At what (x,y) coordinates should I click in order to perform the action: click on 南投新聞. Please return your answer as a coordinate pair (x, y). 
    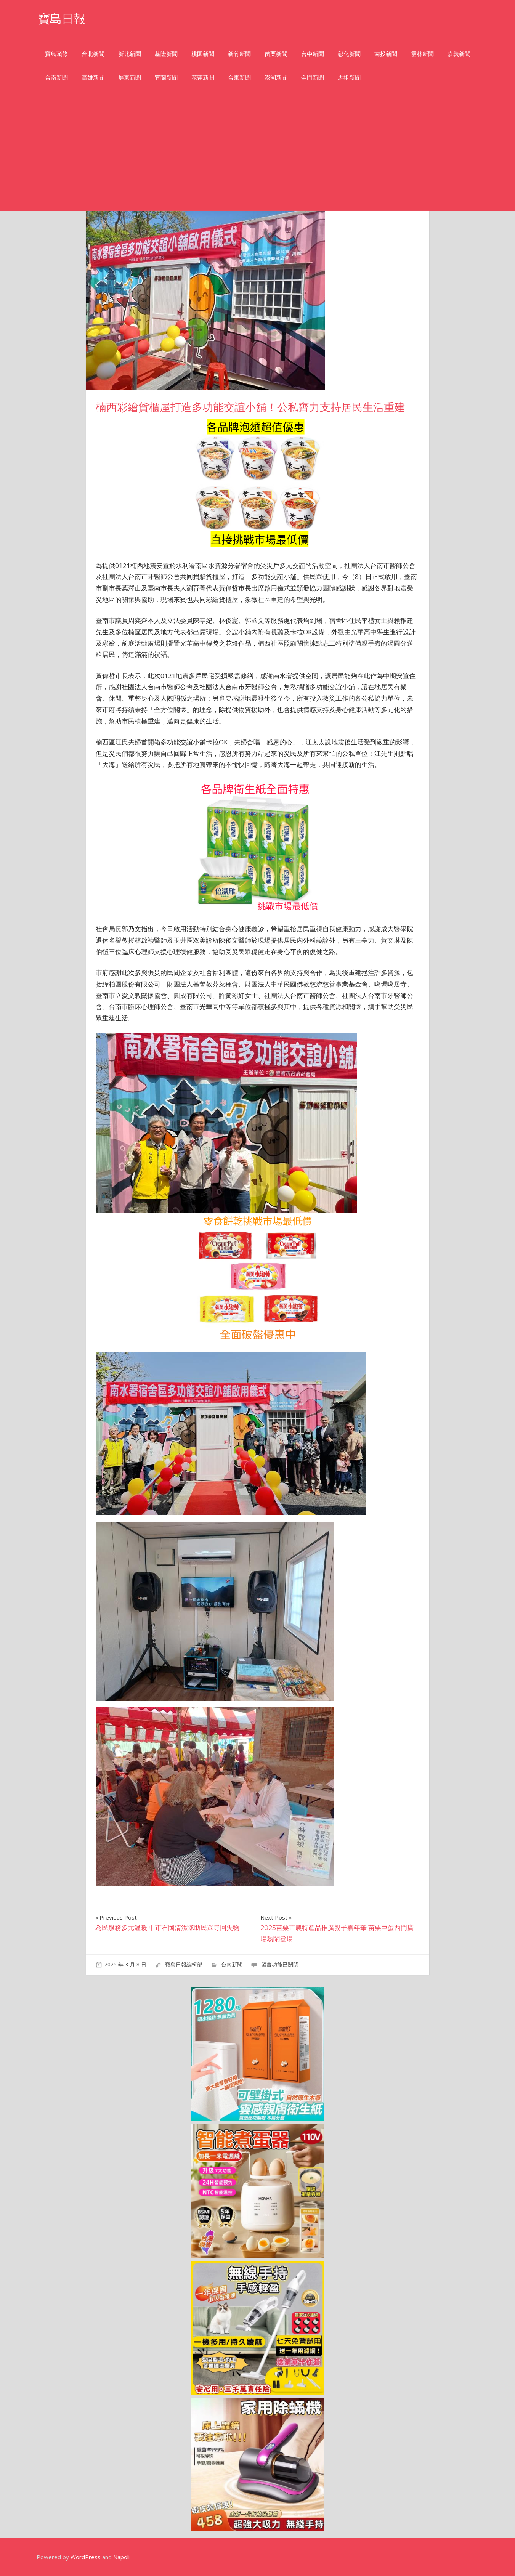
    Looking at the image, I should click on (385, 54).